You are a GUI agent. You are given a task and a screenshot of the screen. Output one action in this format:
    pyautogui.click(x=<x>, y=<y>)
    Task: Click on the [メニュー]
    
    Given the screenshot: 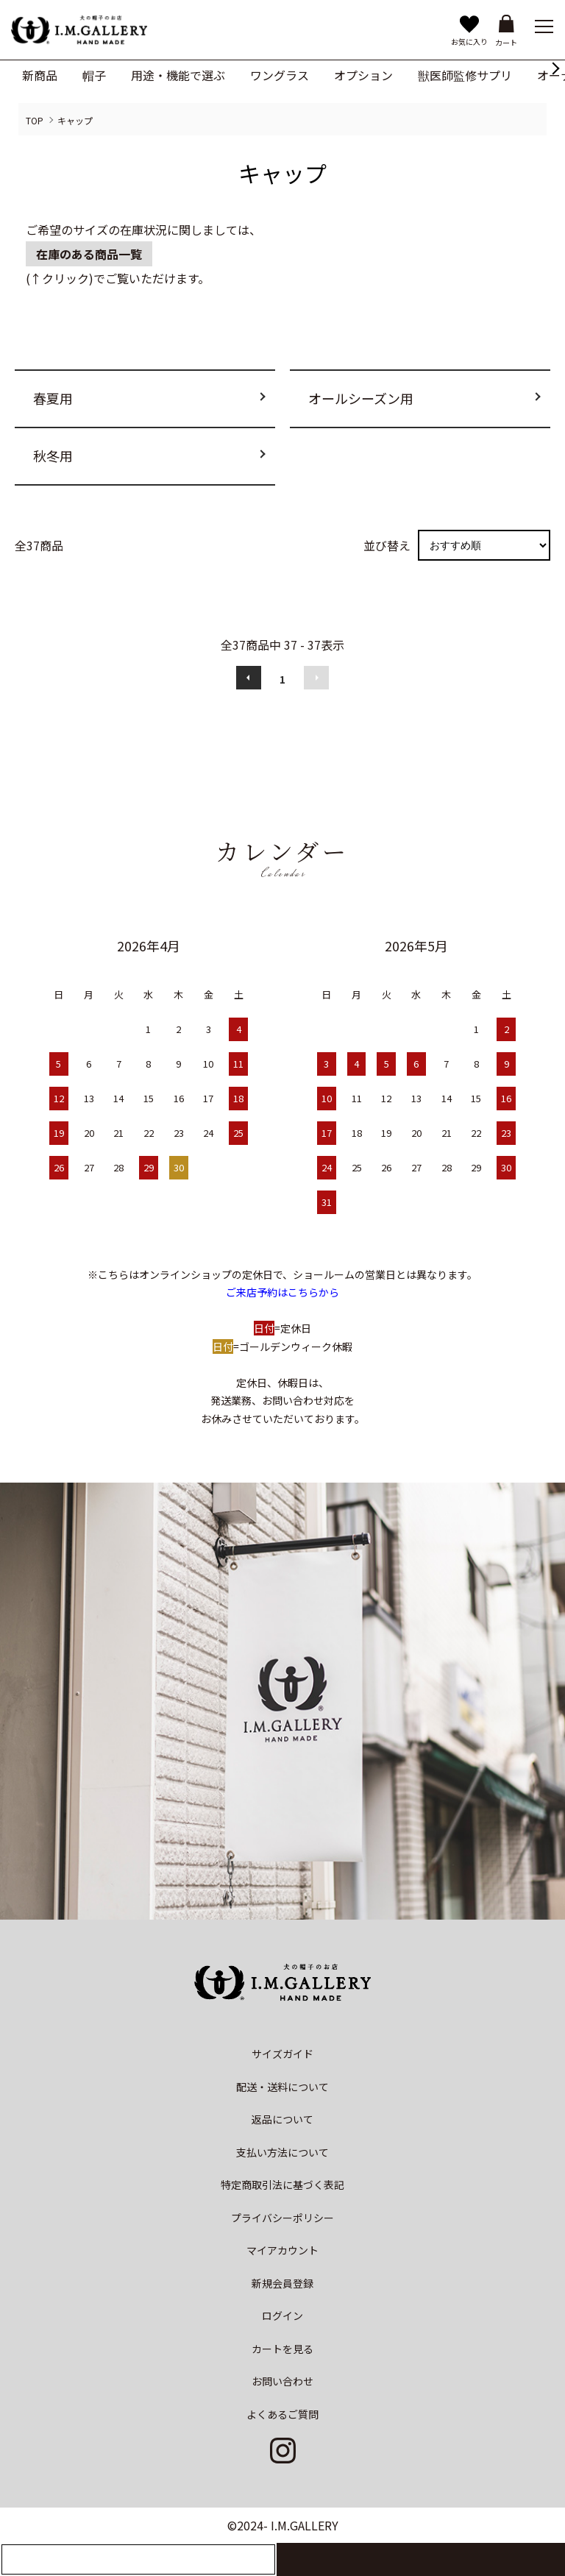 What is the action you would take?
    pyautogui.click(x=543, y=26)
    